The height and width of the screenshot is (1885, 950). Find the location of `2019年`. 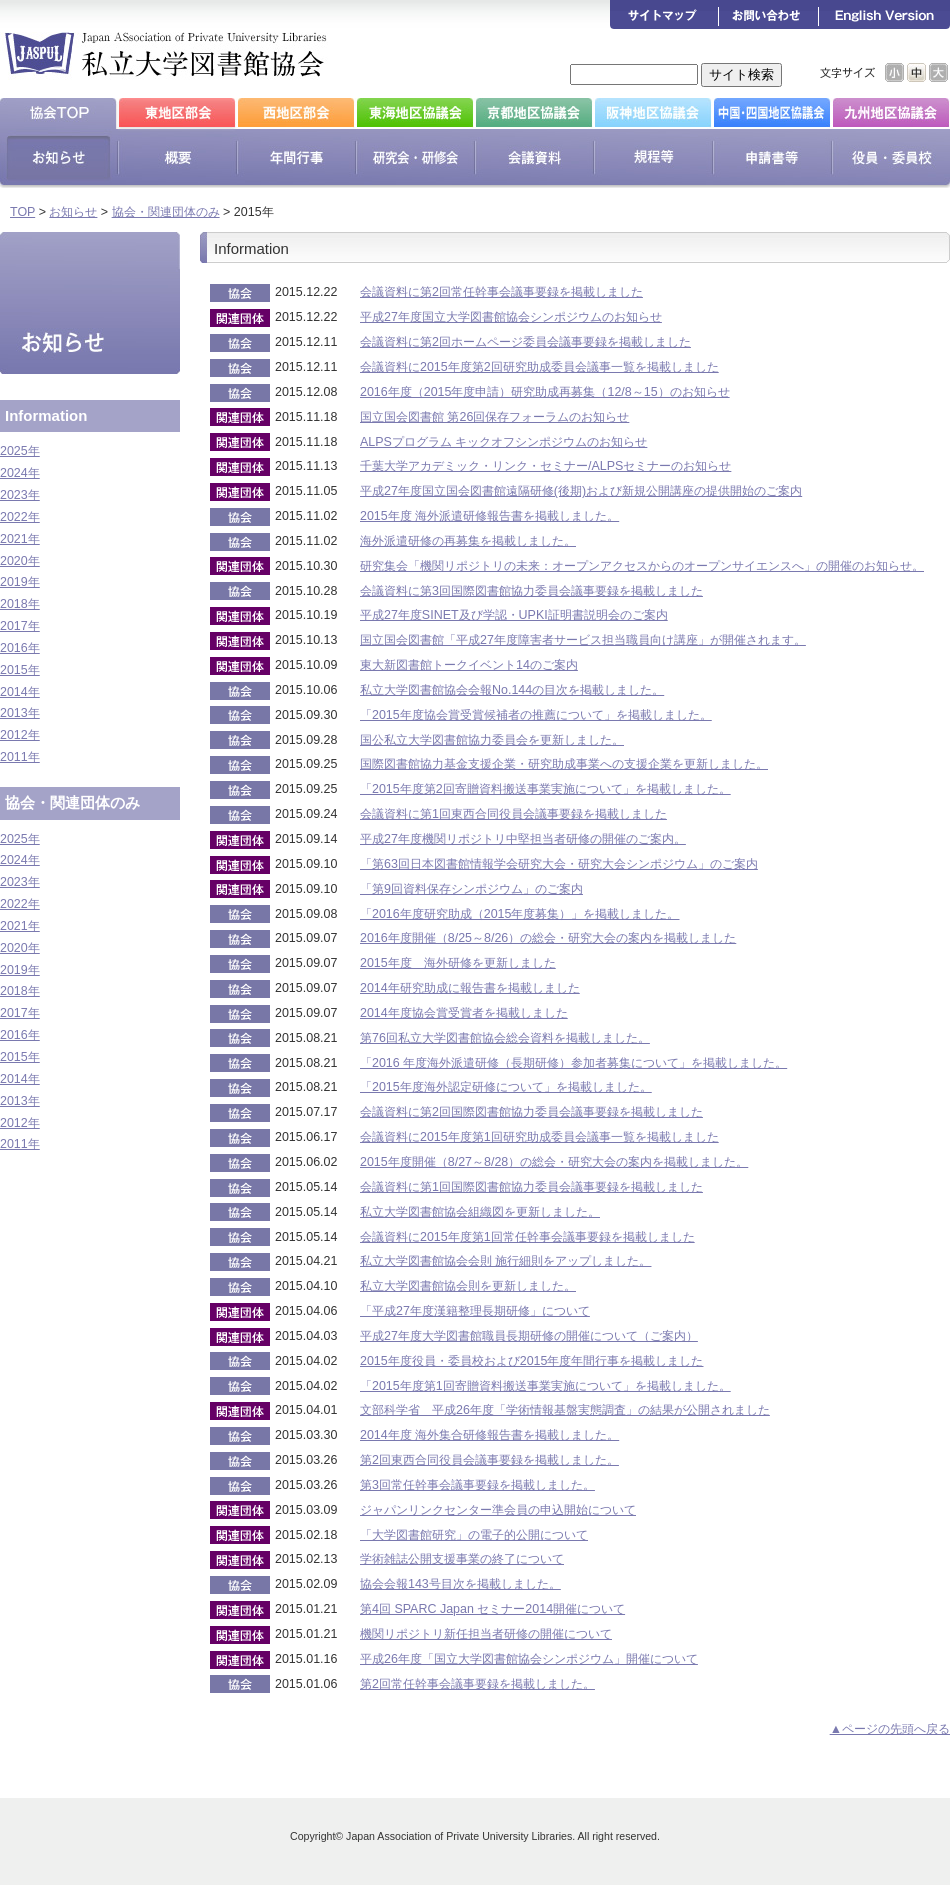

2019年 is located at coordinates (20, 582).